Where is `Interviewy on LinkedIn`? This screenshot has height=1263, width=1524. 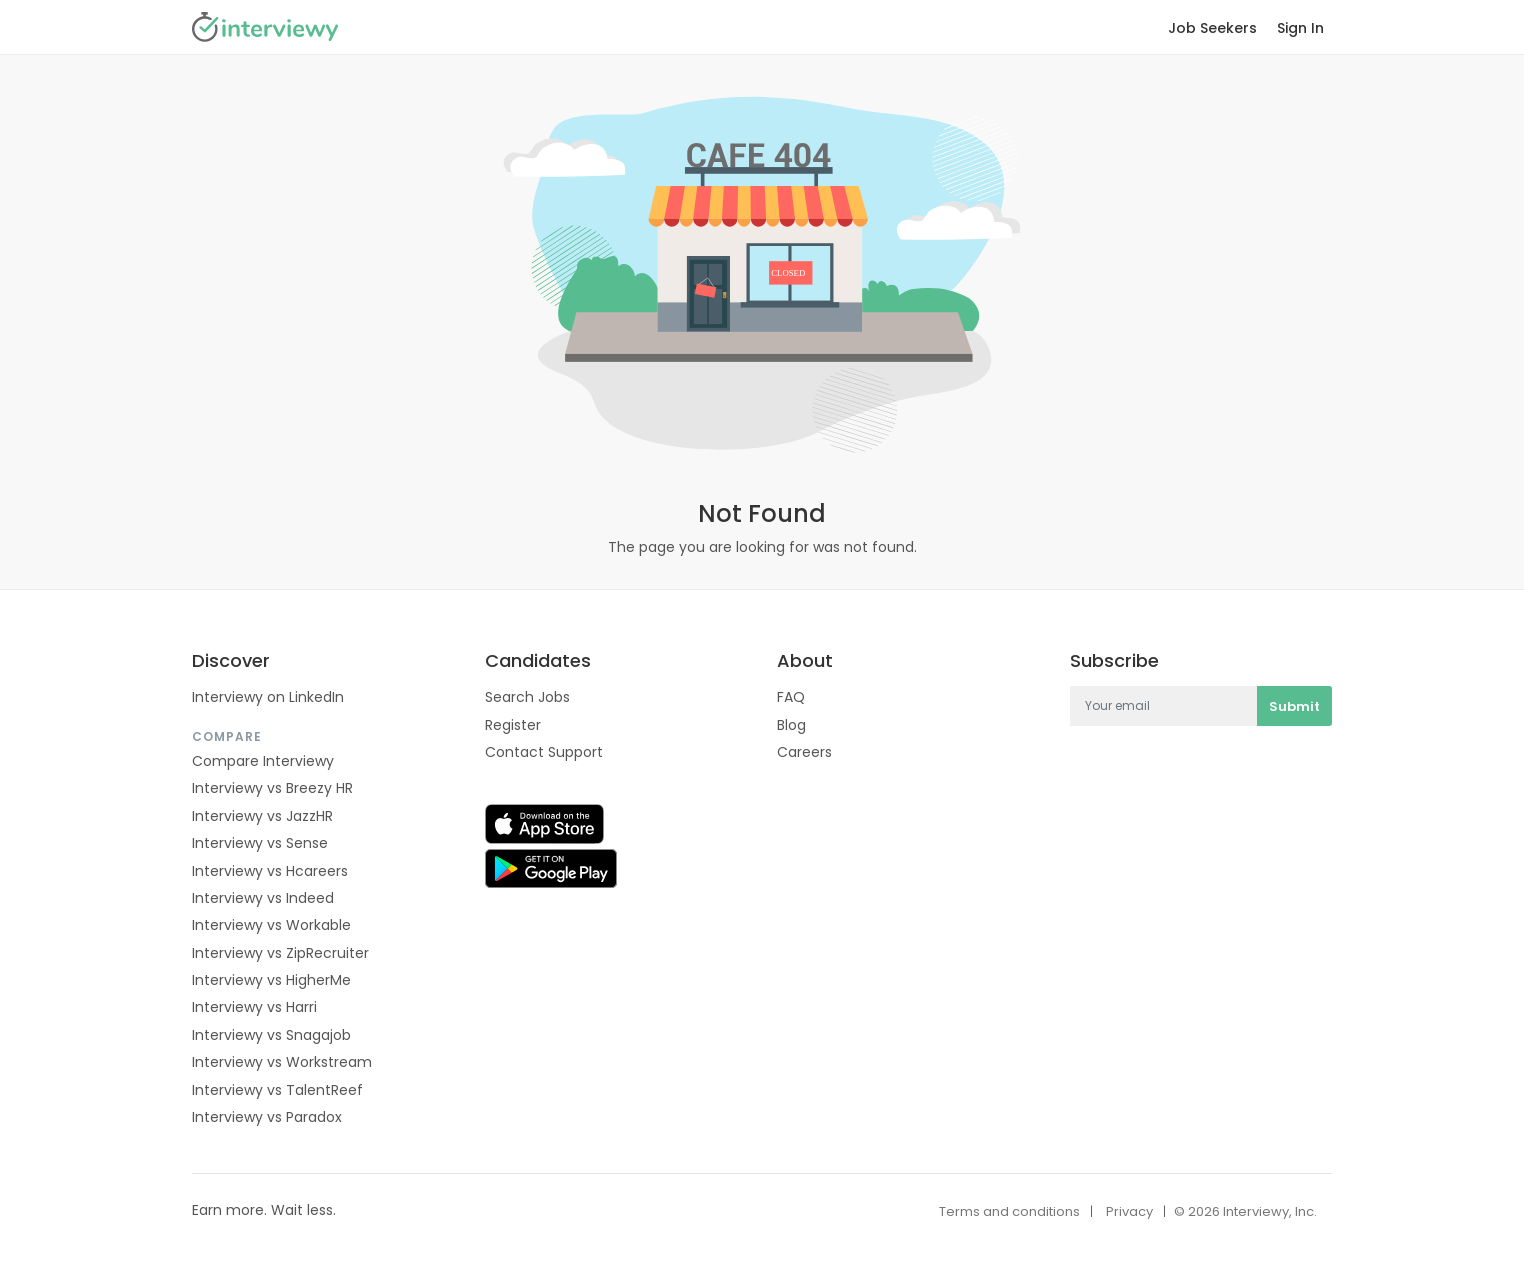 Interviewy on LinkedIn is located at coordinates (268, 697).